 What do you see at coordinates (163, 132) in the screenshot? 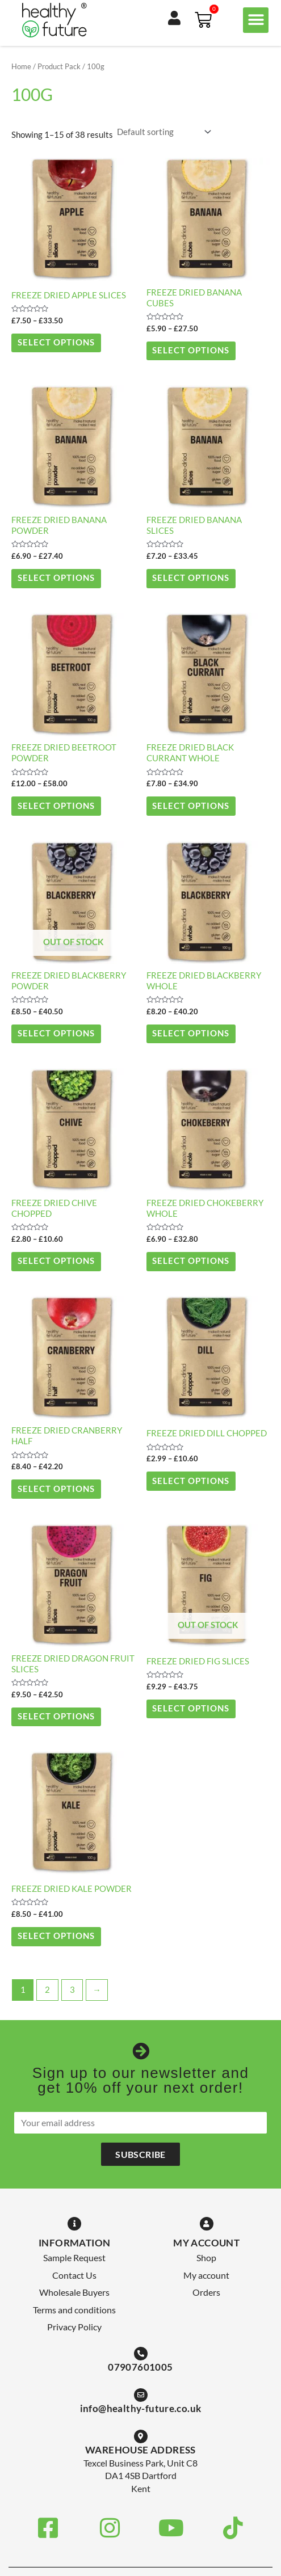
I see `[Shop order]` at bounding box center [163, 132].